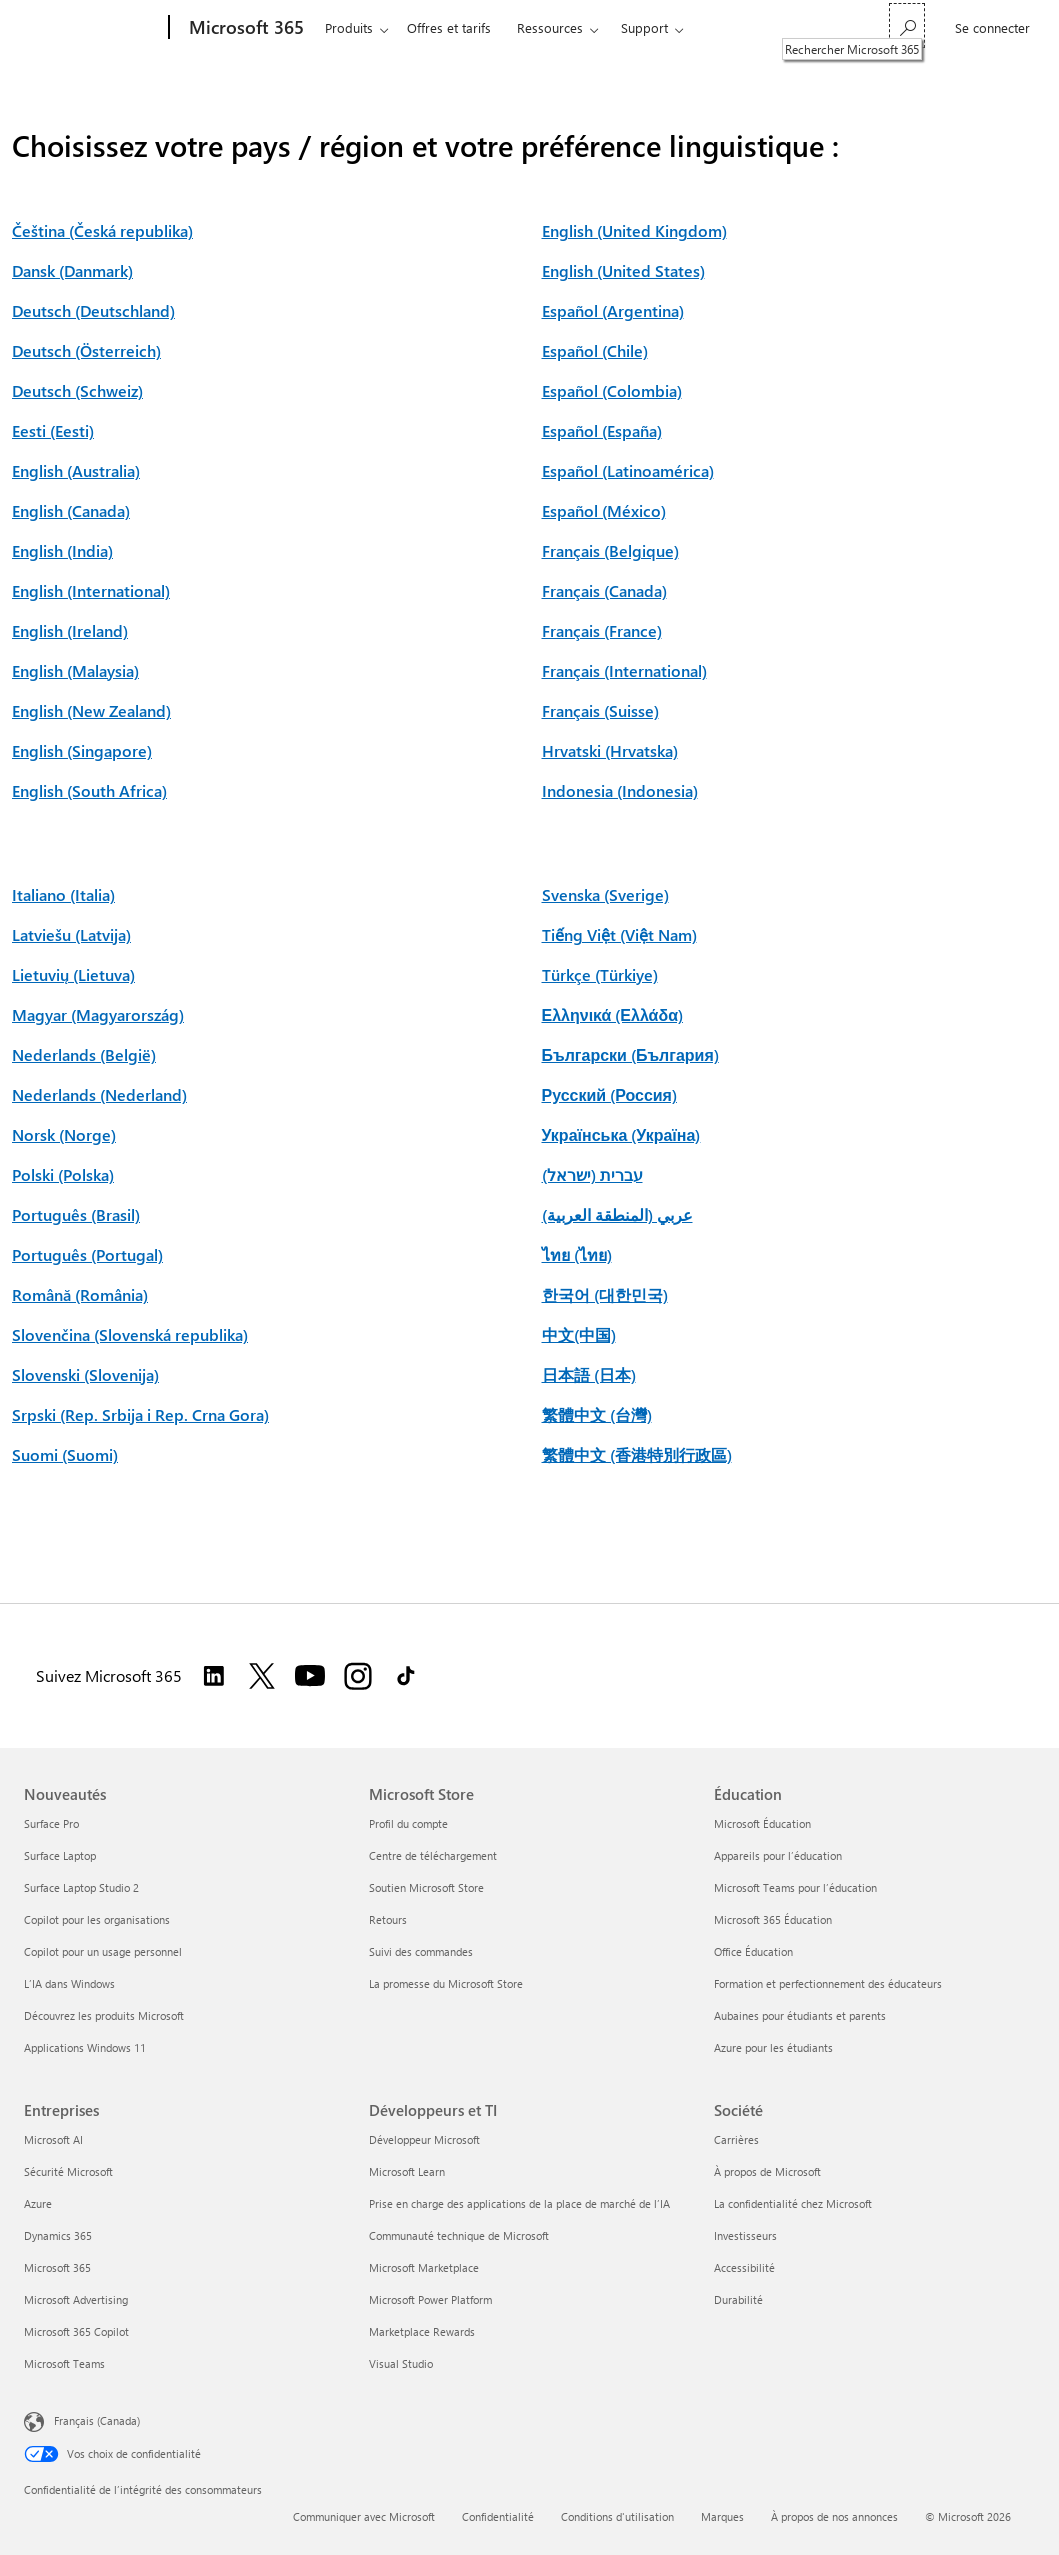 The width and height of the screenshot is (1059, 2555). I want to click on Microsoft Éducation [Microsoft Éducation Éducation], so click(762, 1823).